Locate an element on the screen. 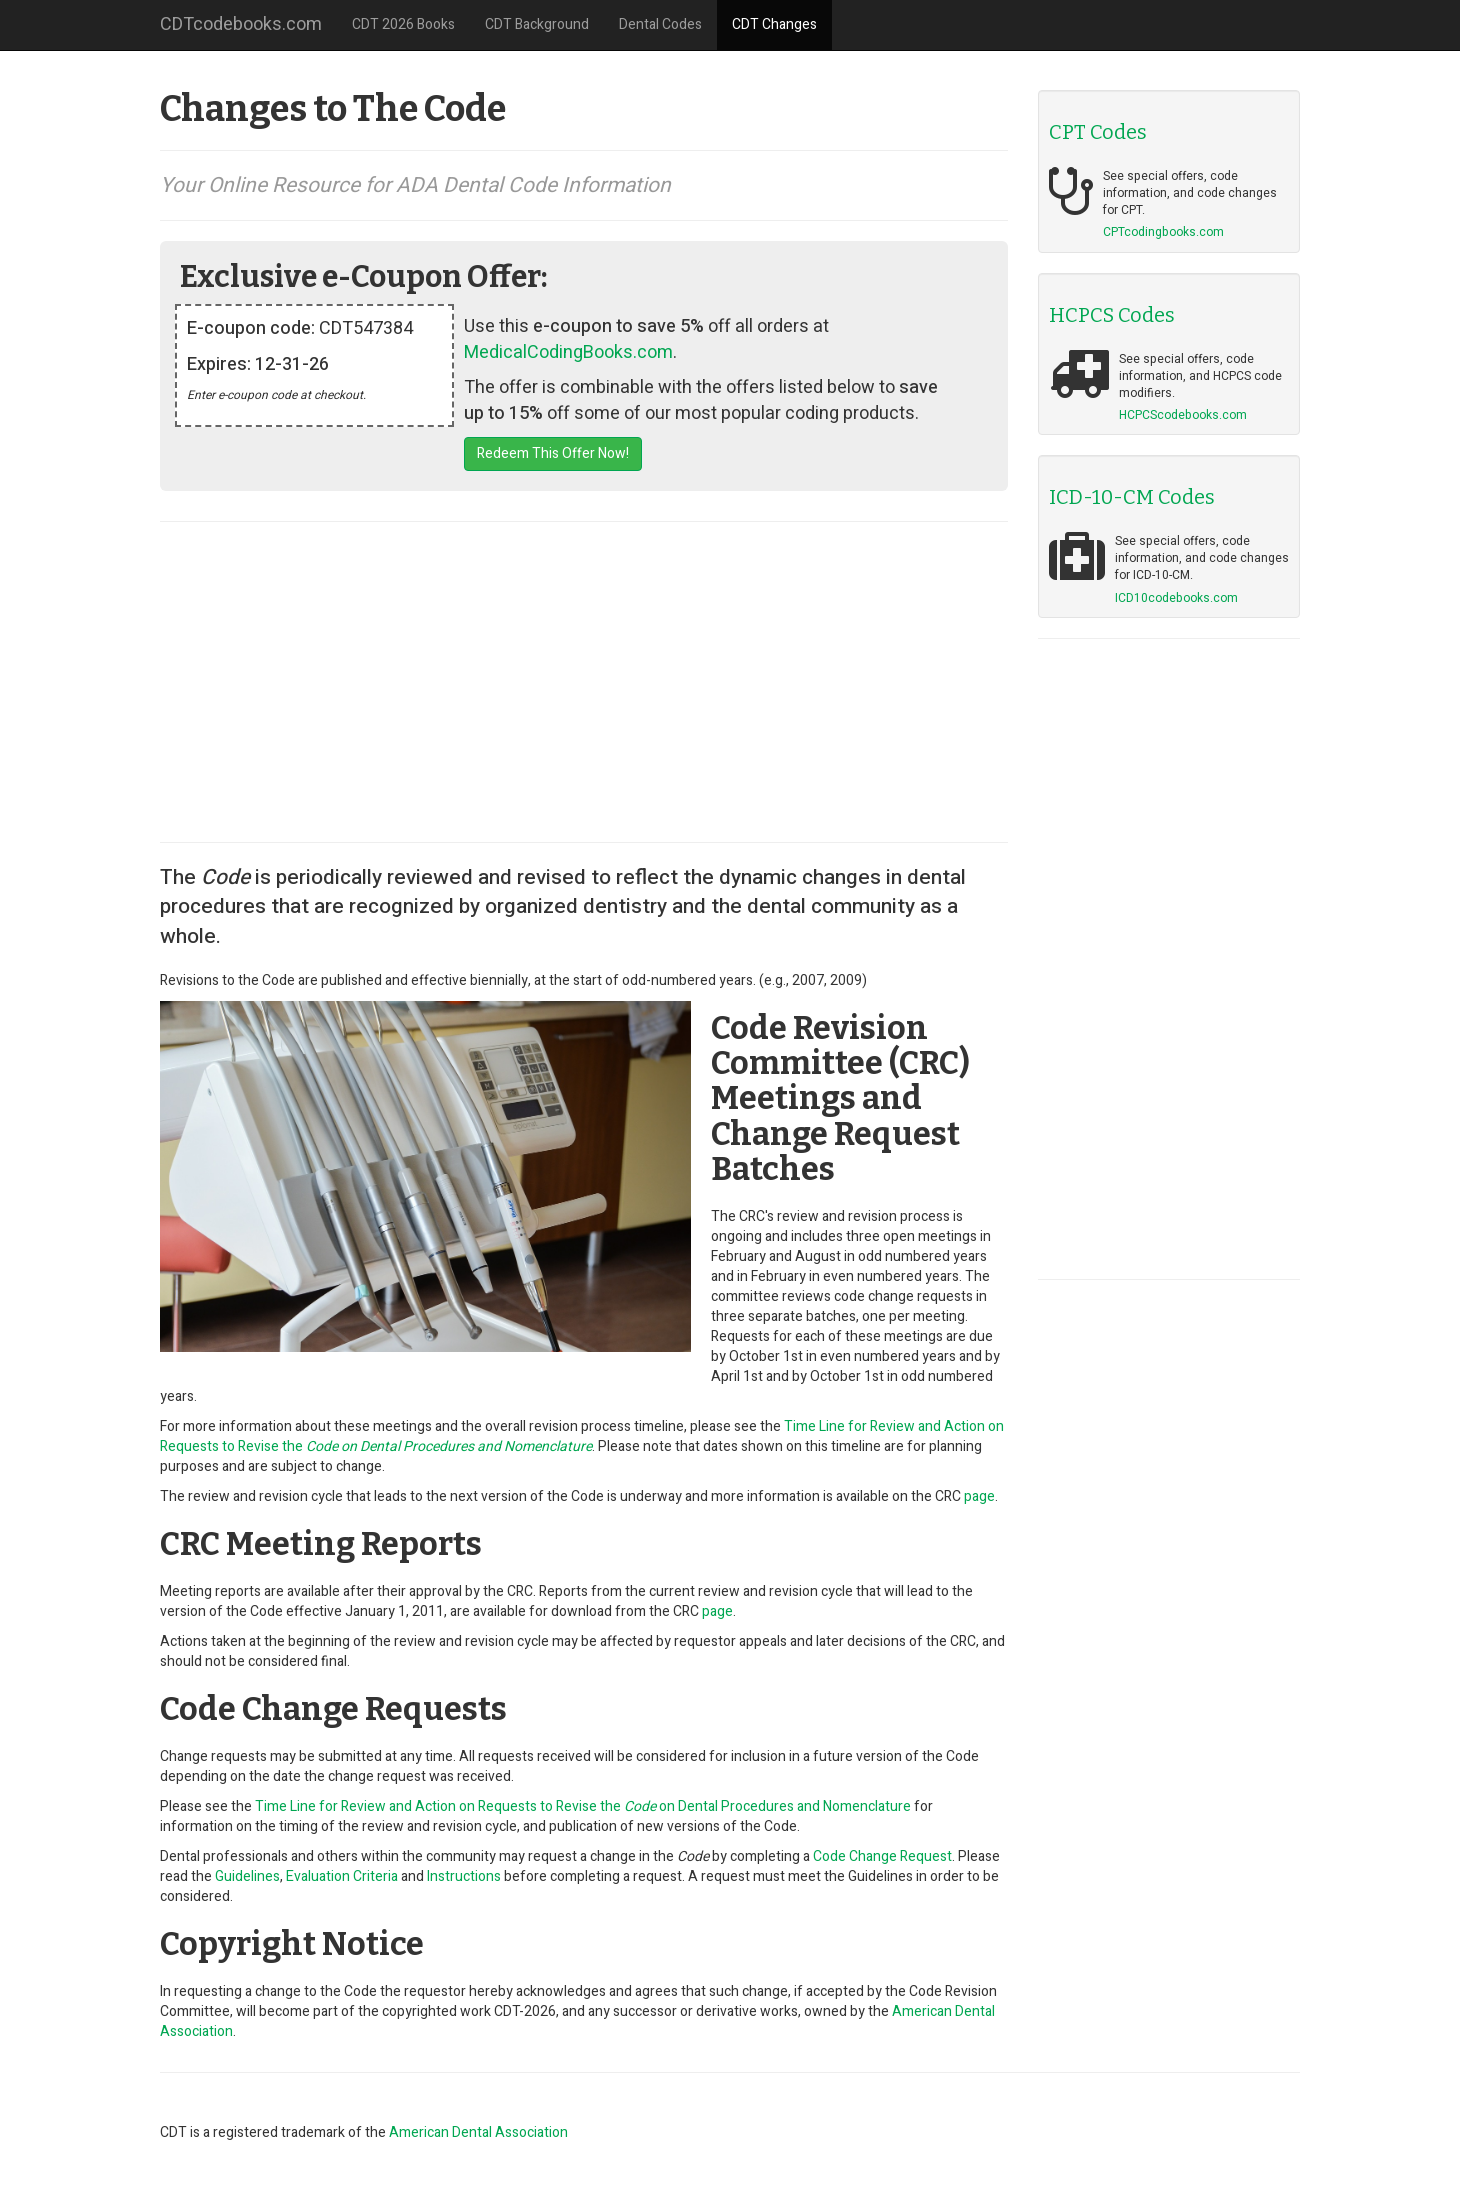  Time Line for Review and Action on Requests to Revise the on Dental Procedures and Nomenclature is located at coordinates (583, 1806).